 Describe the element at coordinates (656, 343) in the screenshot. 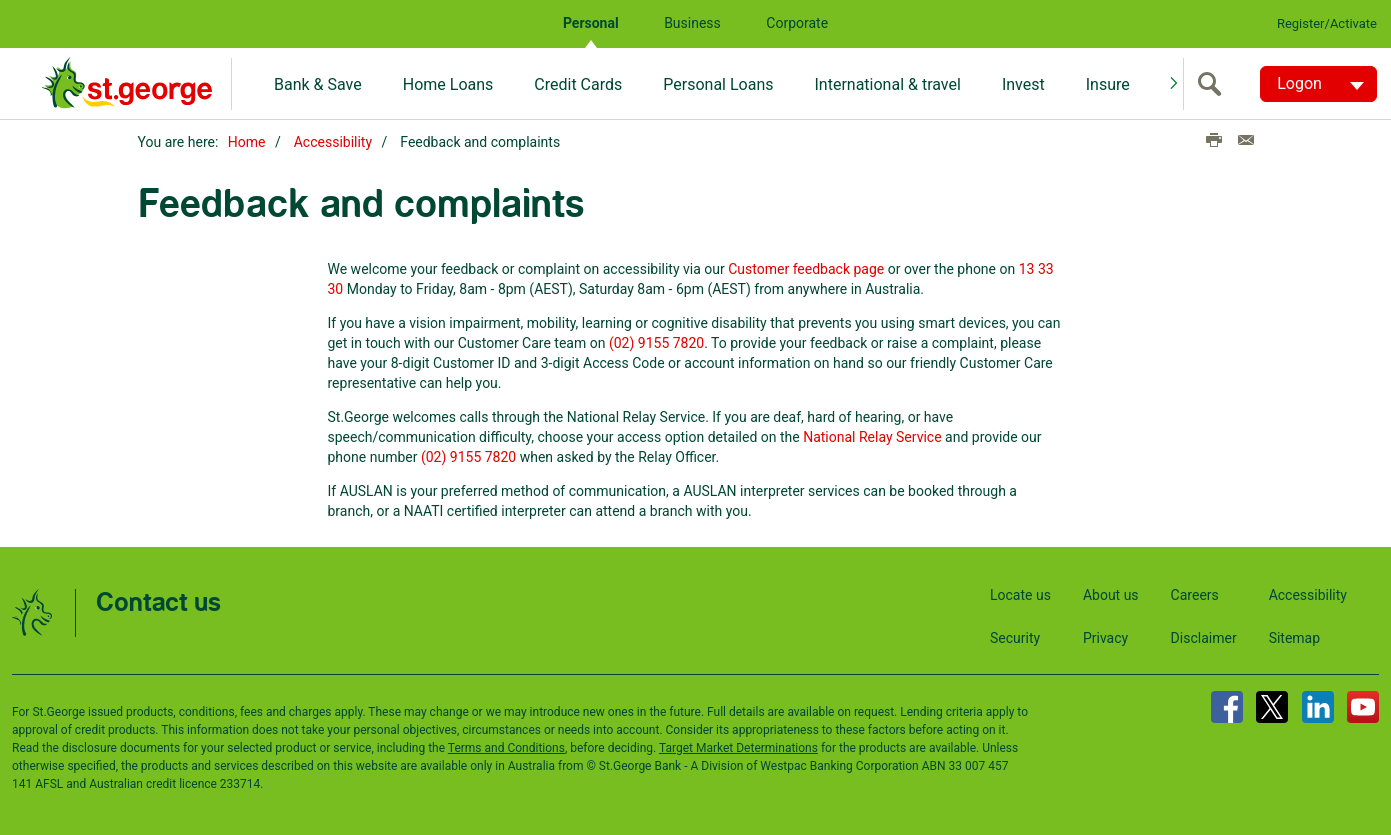

I see `(02) 9155 7820` at that location.